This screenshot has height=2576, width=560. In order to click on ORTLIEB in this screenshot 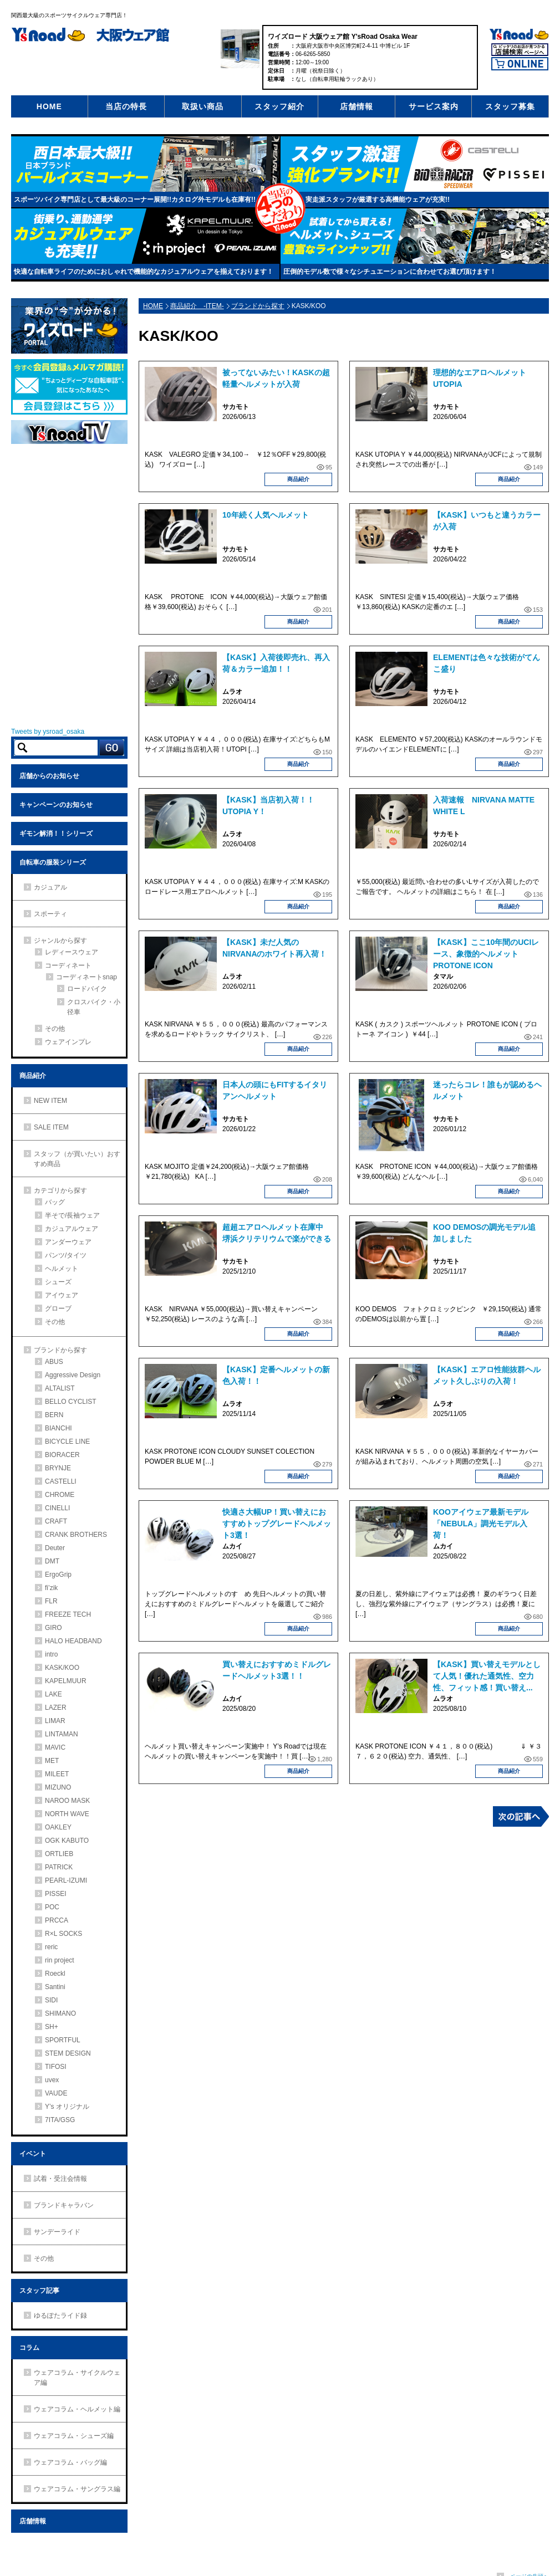, I will do `click(59, 1854)`.